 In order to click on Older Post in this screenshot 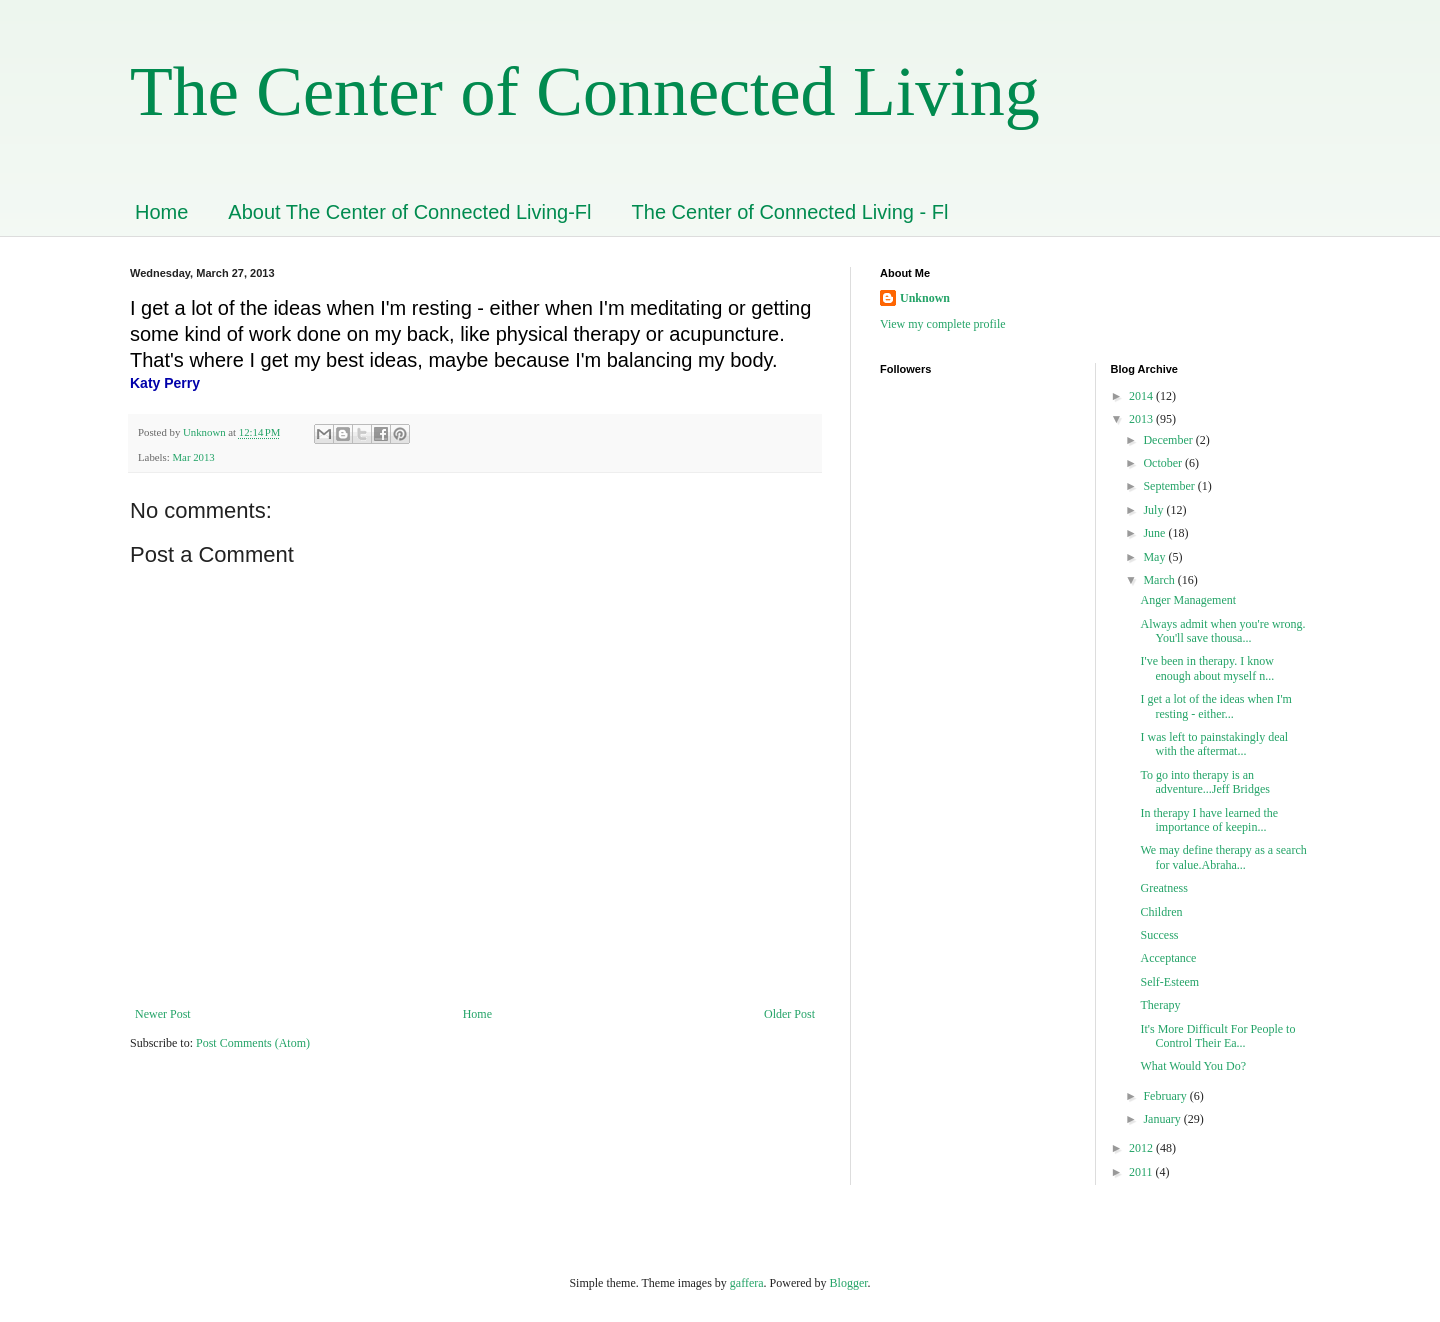, I will do `click(789, 1014)`.